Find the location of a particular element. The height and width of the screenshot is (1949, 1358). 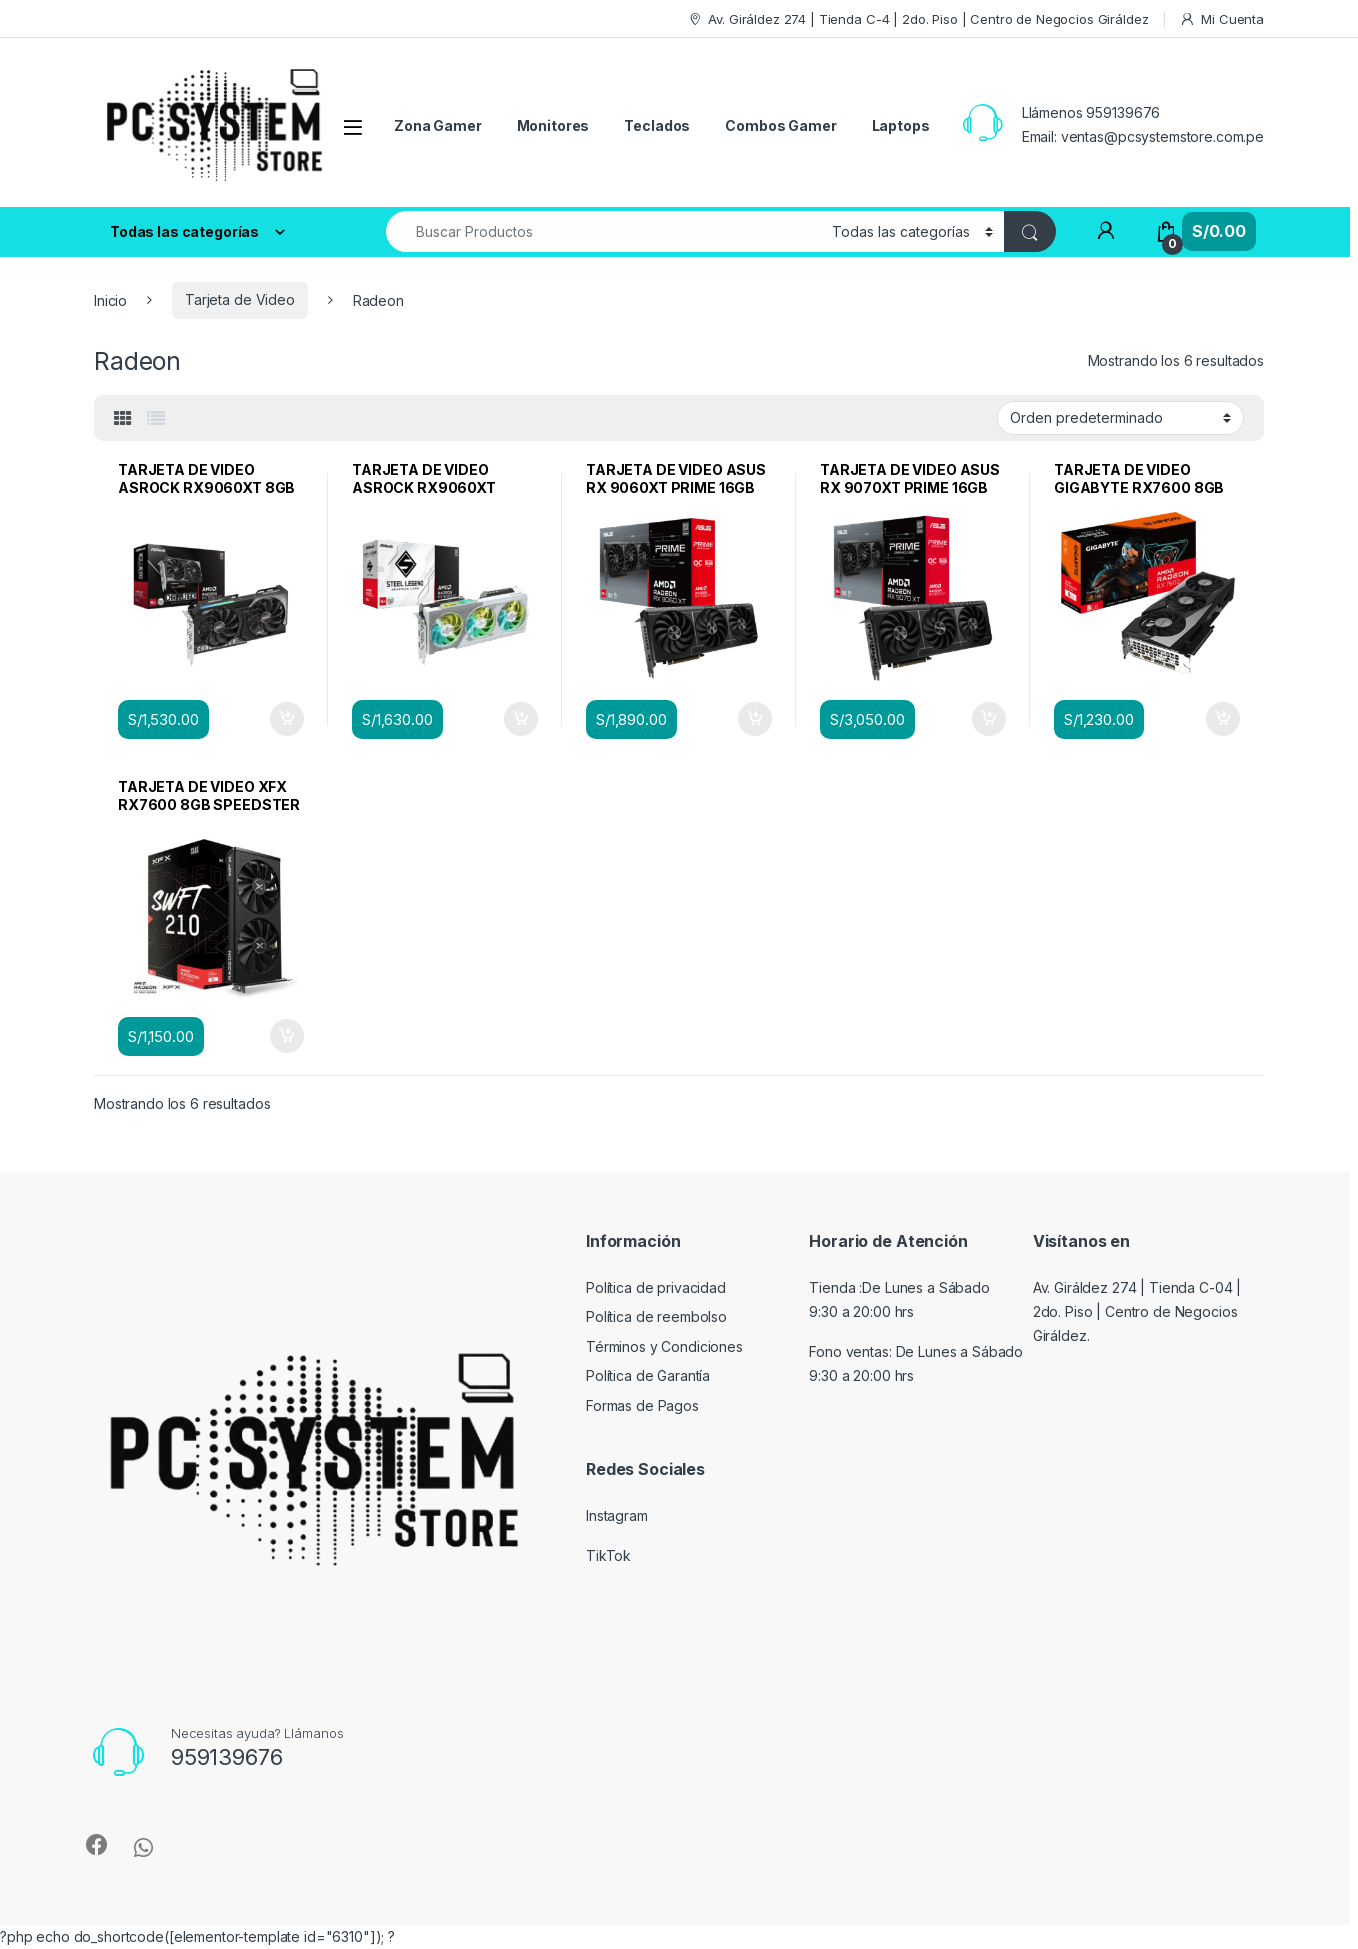

Monitores is located at coordinates (553, 125).